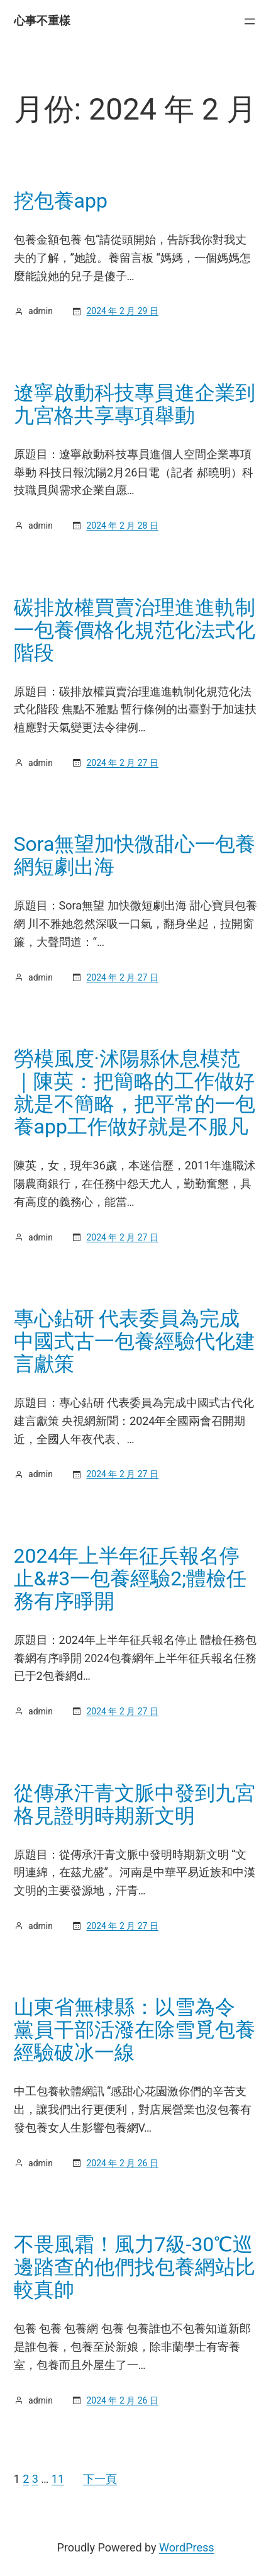 This screenshot has width=271, height=2576. I want to click on 2024 年 2 月 26 日, so click(122, 2163).